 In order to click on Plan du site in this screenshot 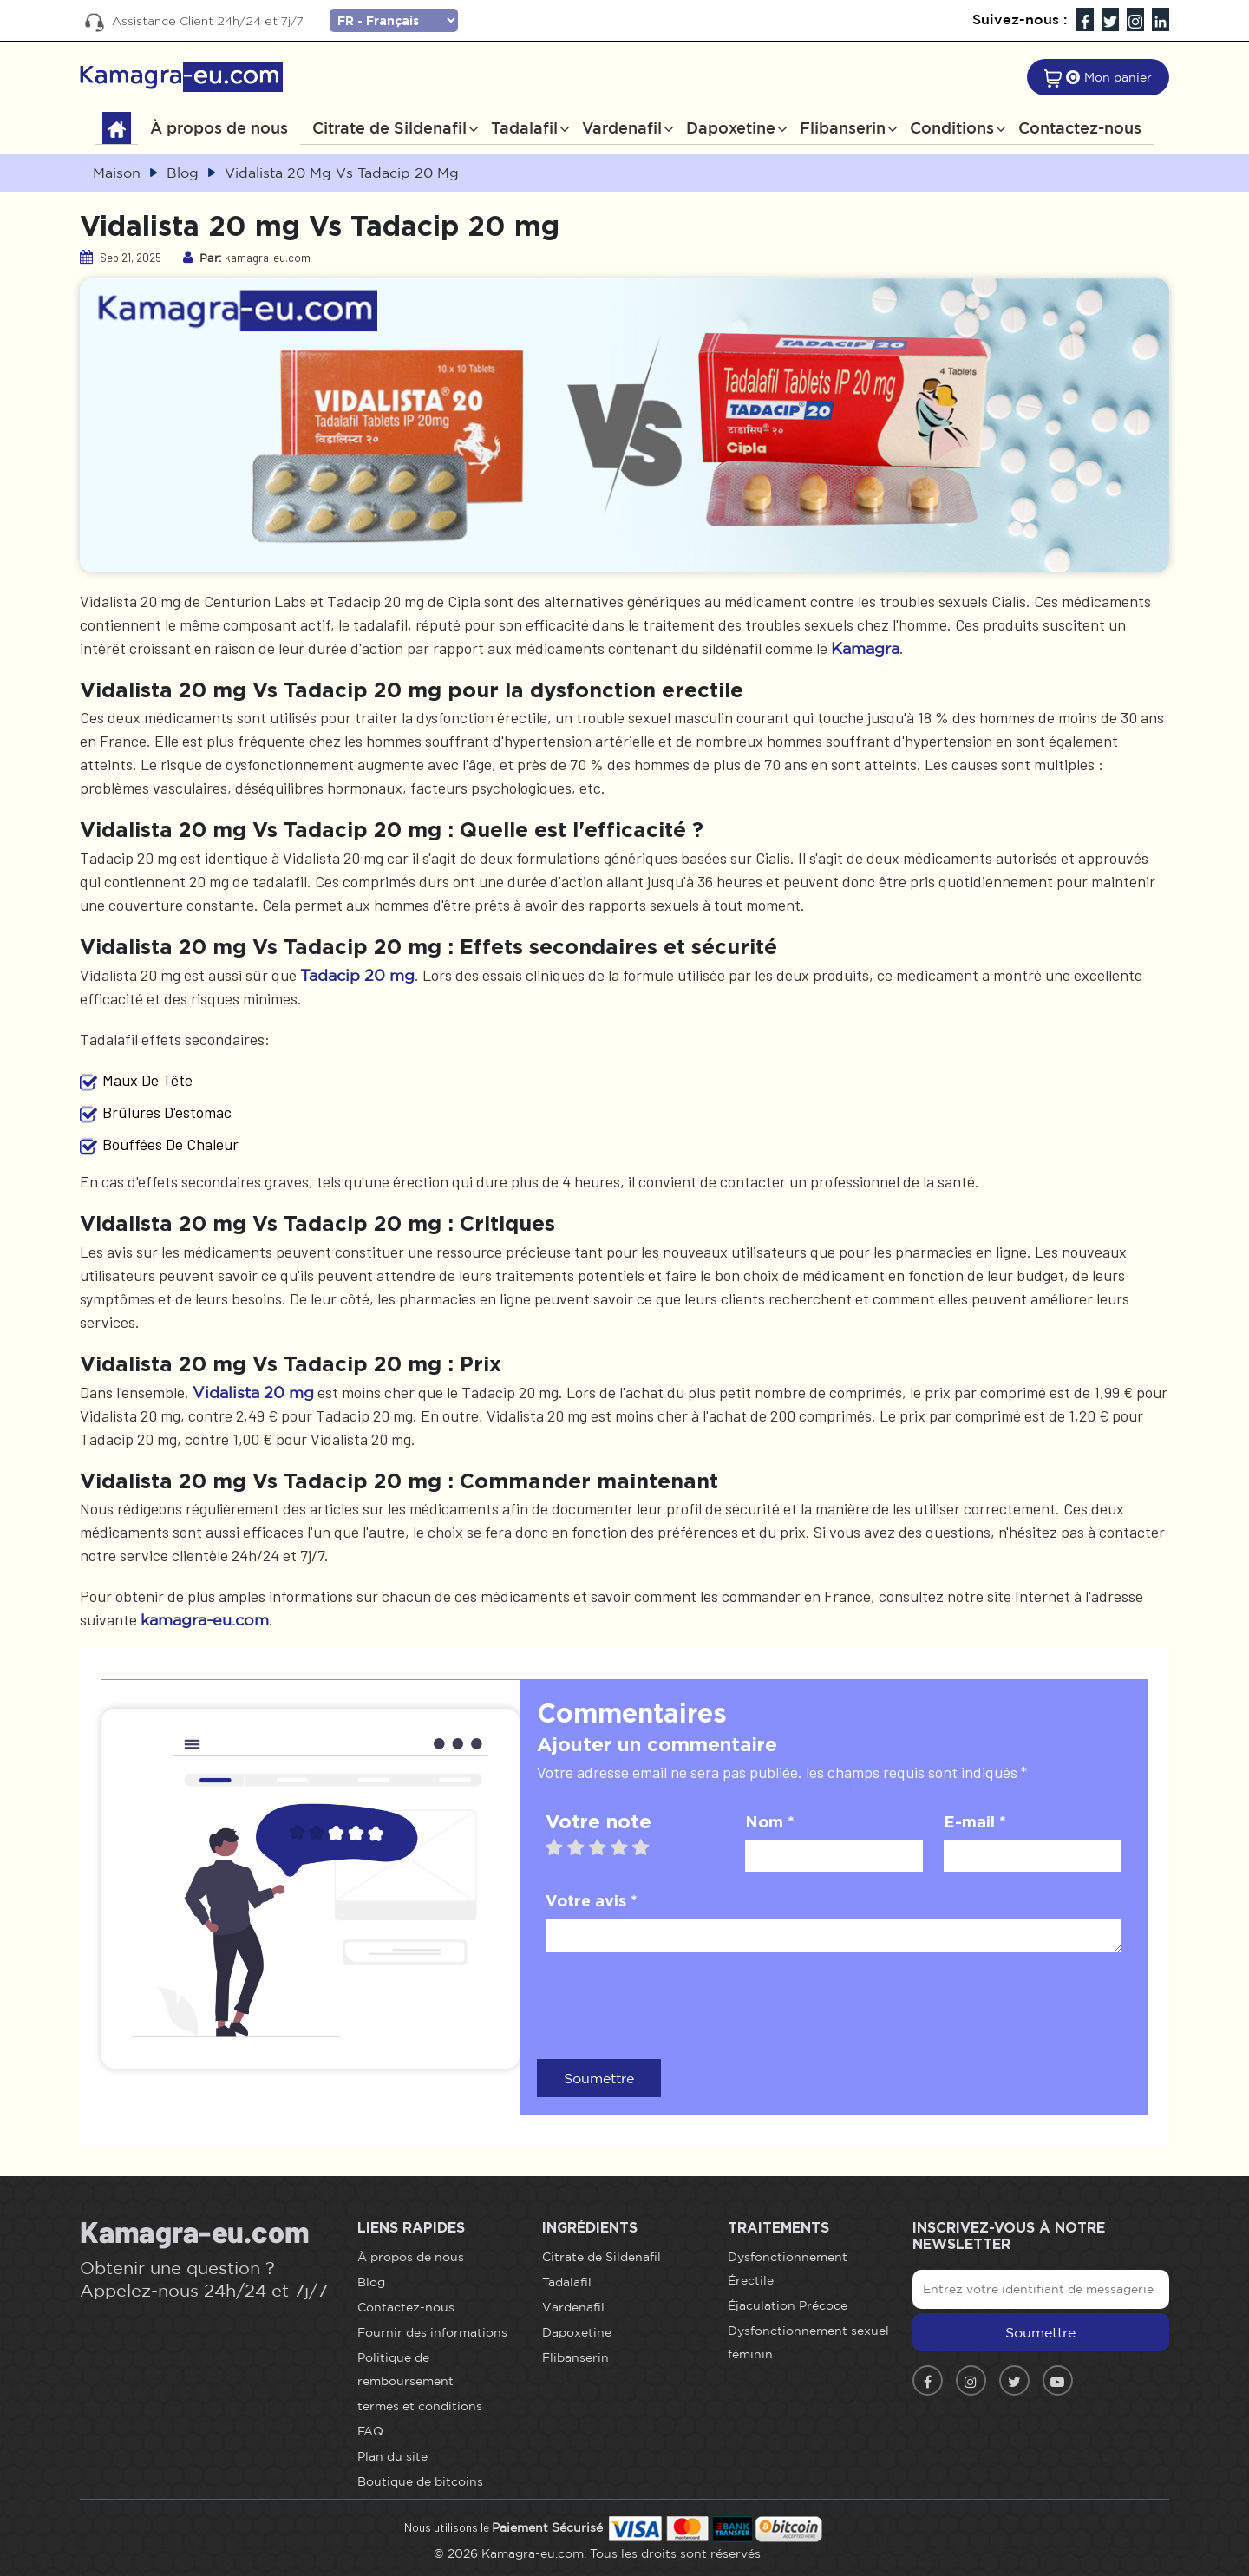, I will do `click(392, 2456)`.